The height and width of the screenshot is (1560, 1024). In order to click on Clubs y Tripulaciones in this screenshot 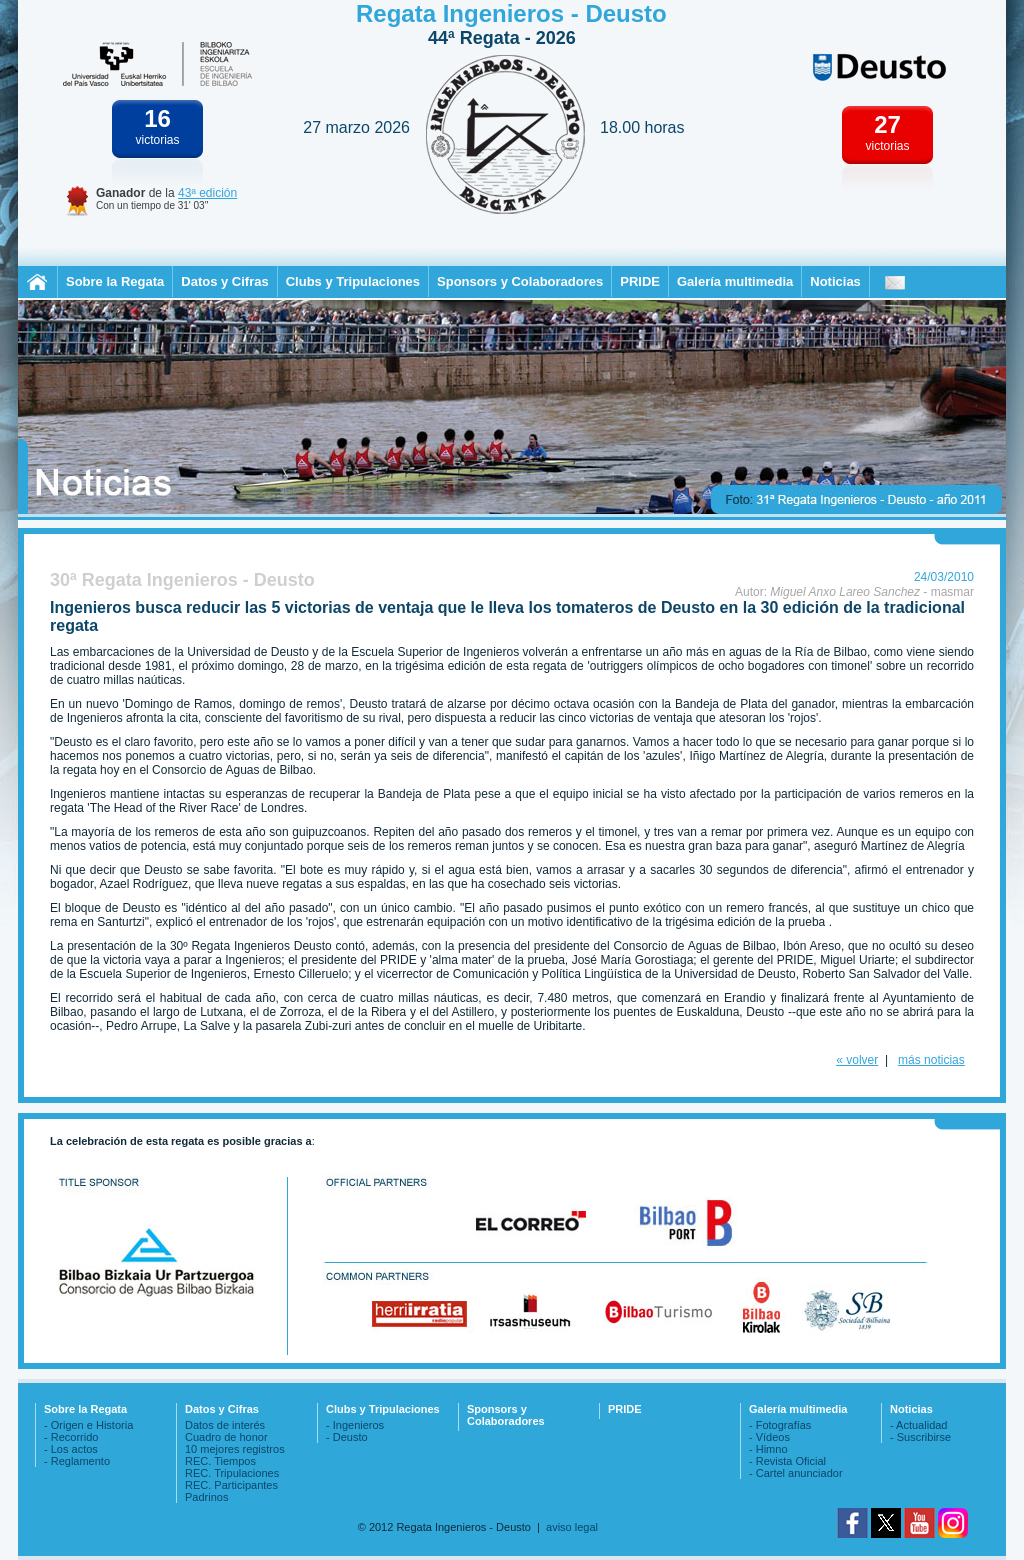, I will do `click(353, 281)`.